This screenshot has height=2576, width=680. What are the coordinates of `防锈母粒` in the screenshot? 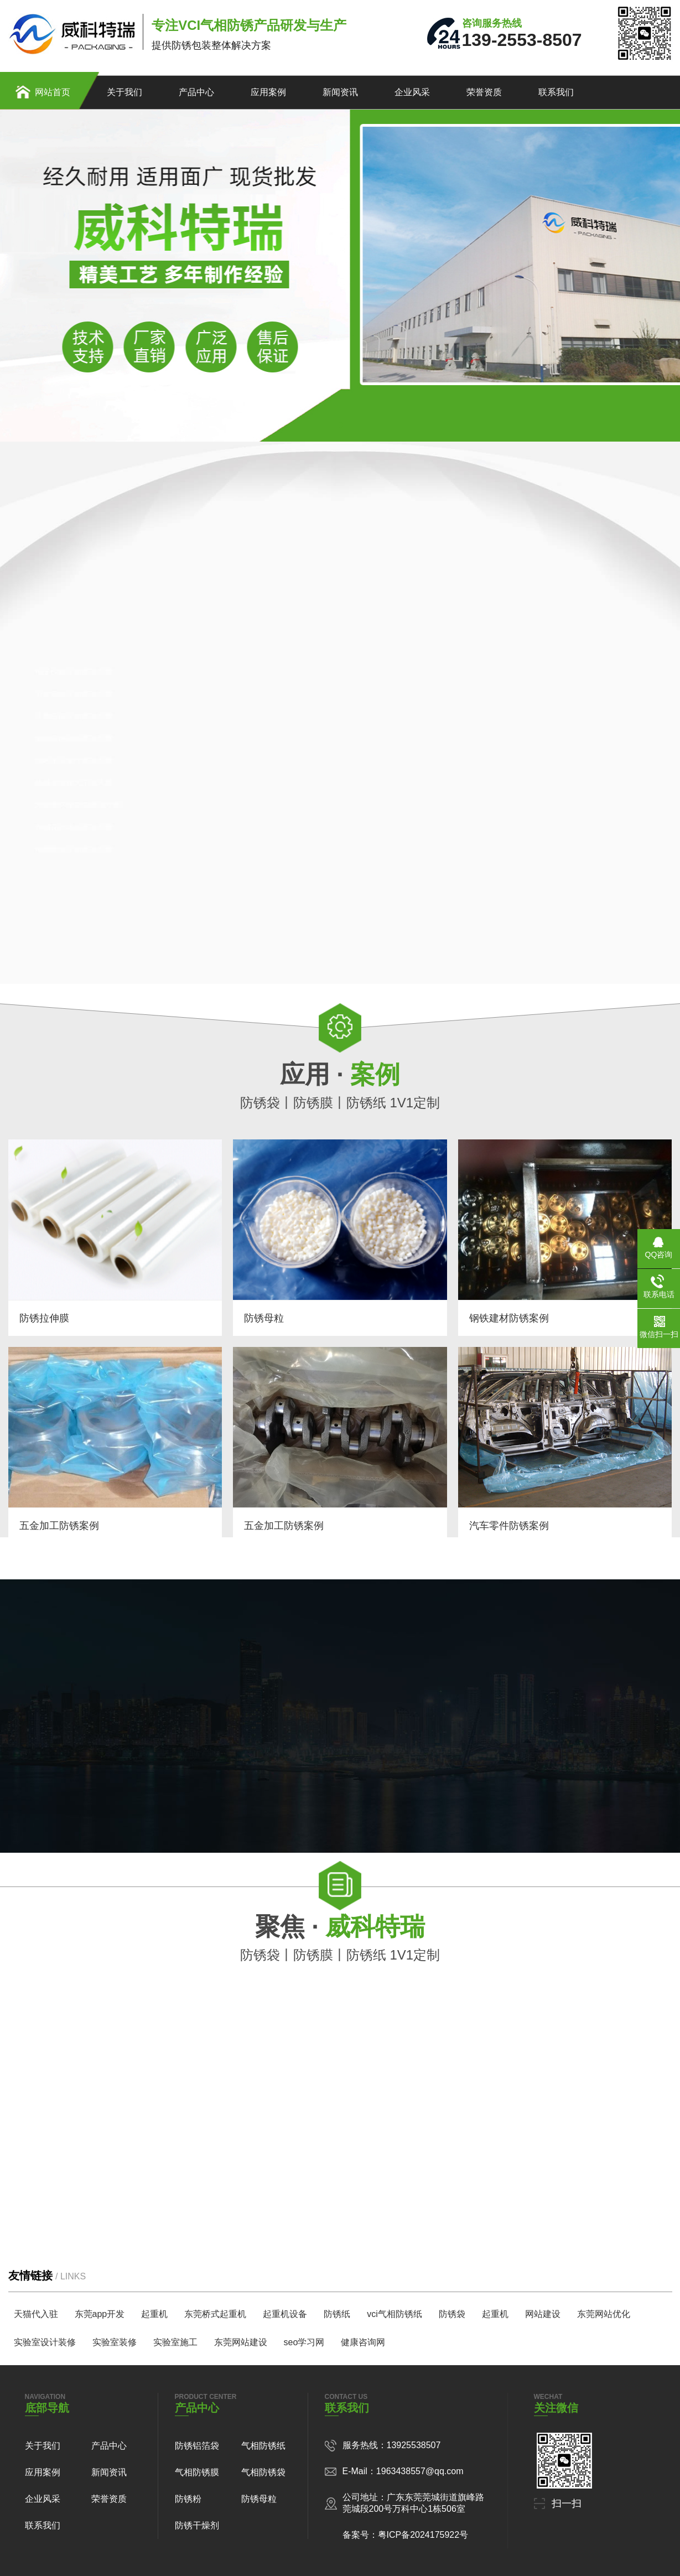 It's located at (259, 2499).